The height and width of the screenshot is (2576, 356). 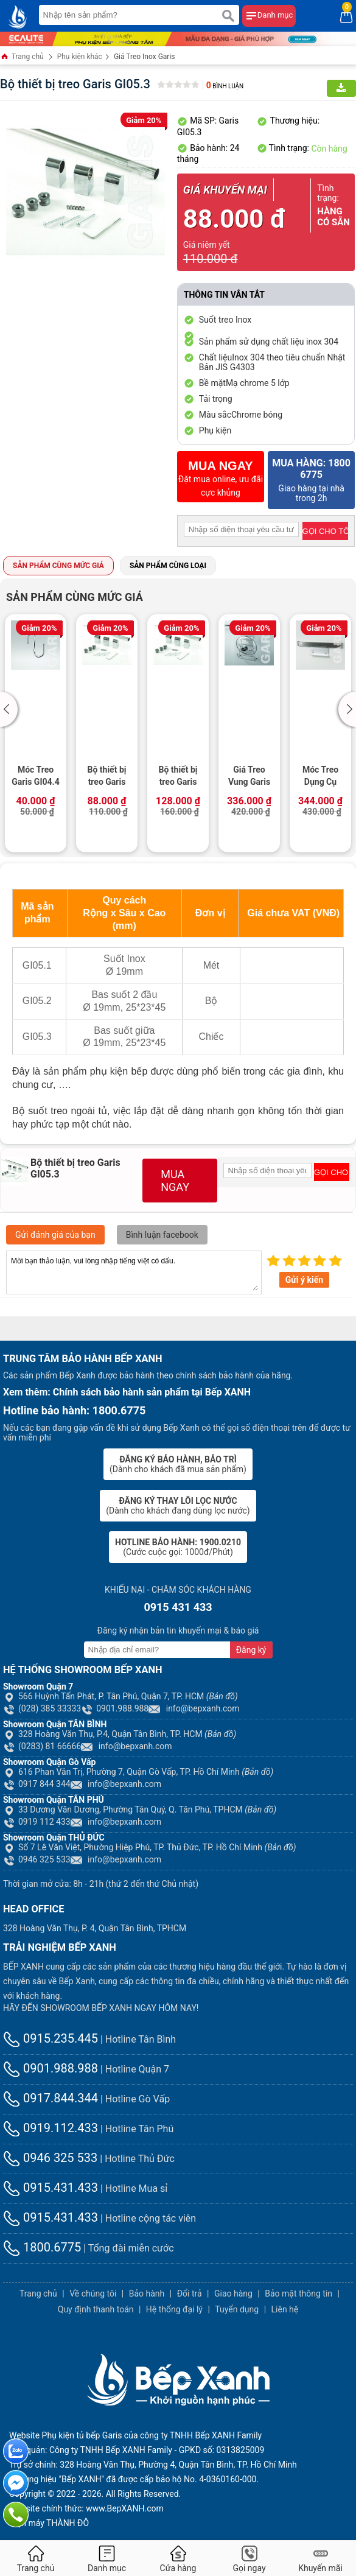 What do you see at coordinates (49, 2523) in the screenshot?
I see `Điện máy THÀNH ĐÔ` at bounding box center [49, 2523].